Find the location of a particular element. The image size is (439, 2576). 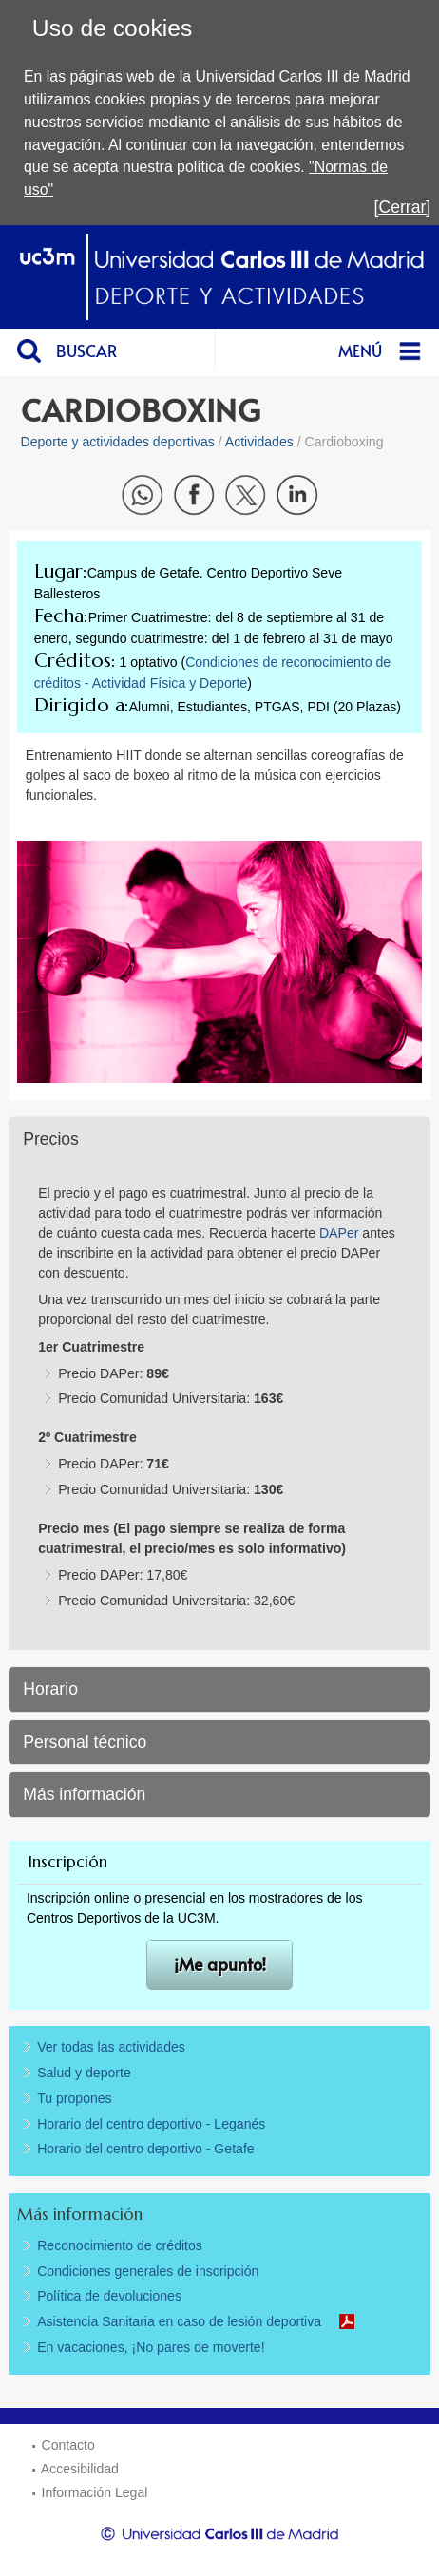

En vacaciones, ¡No pares de moverte! is located at coordinates (150, 2347).